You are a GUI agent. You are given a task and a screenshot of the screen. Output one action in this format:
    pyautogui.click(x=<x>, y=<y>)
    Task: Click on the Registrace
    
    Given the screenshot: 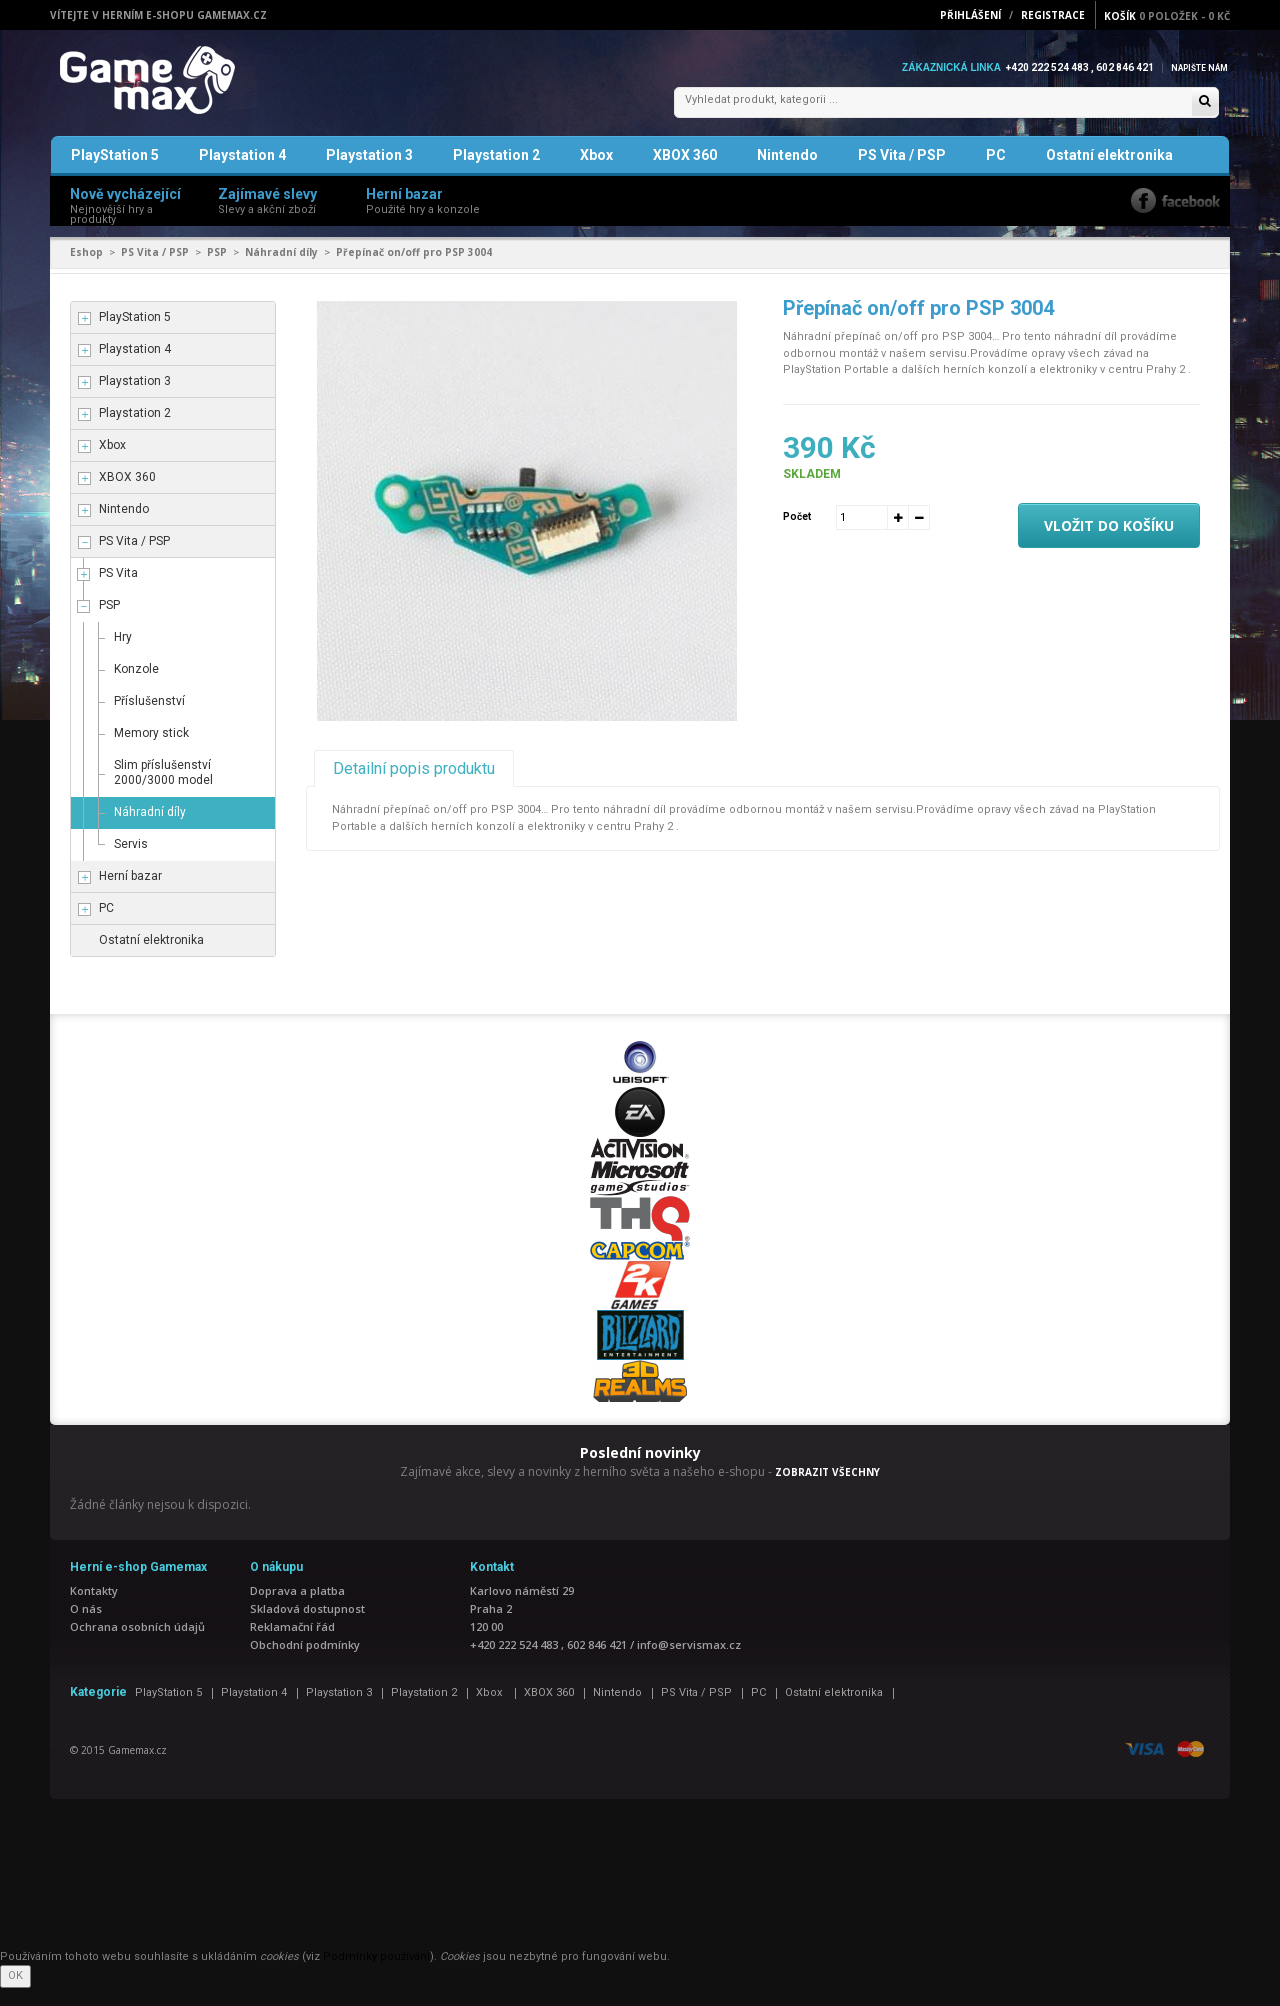 What is the action you would take?
    pyautogui.click(x=1053, y=15)
    